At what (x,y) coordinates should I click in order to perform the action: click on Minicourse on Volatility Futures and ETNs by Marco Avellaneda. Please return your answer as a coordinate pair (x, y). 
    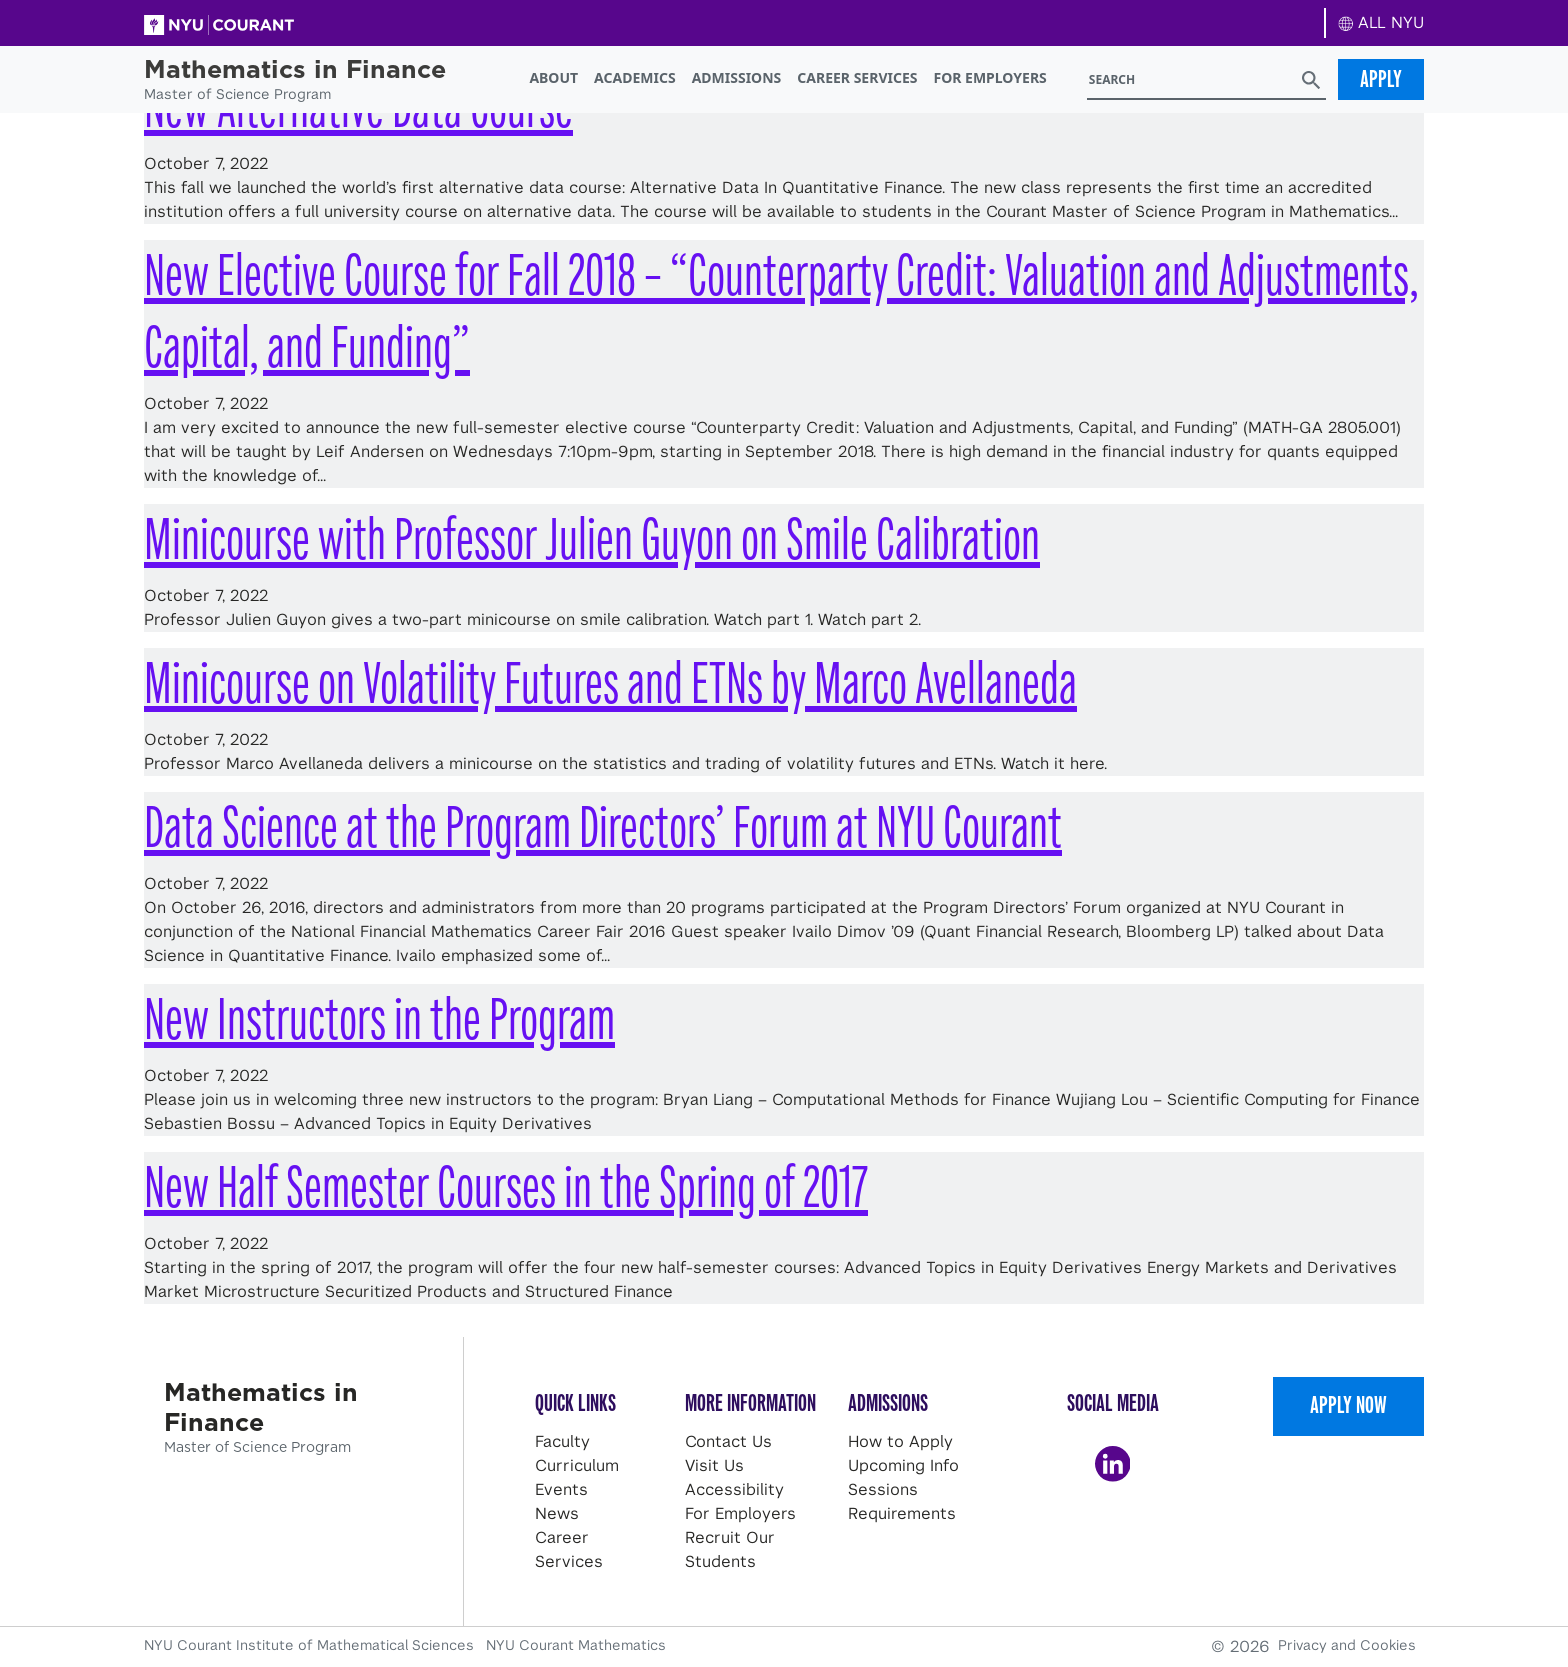
    Looking at the image, I should click on (610, 683).